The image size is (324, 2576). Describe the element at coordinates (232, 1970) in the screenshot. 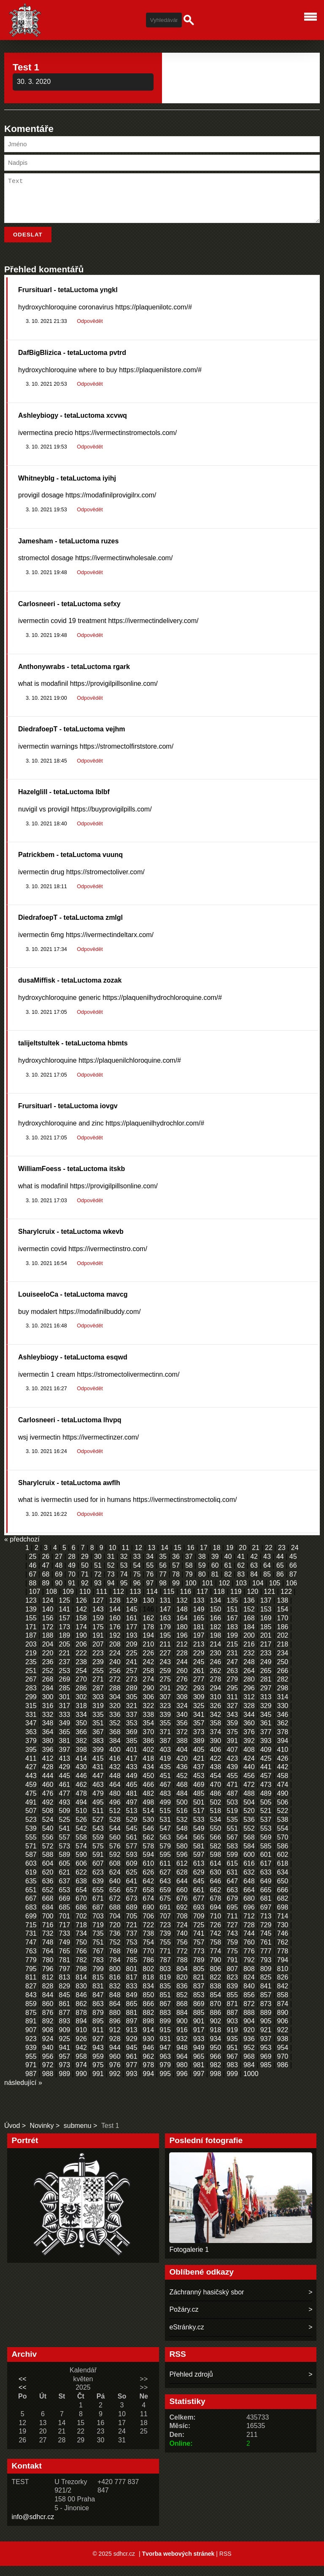

I see `791` at that location.